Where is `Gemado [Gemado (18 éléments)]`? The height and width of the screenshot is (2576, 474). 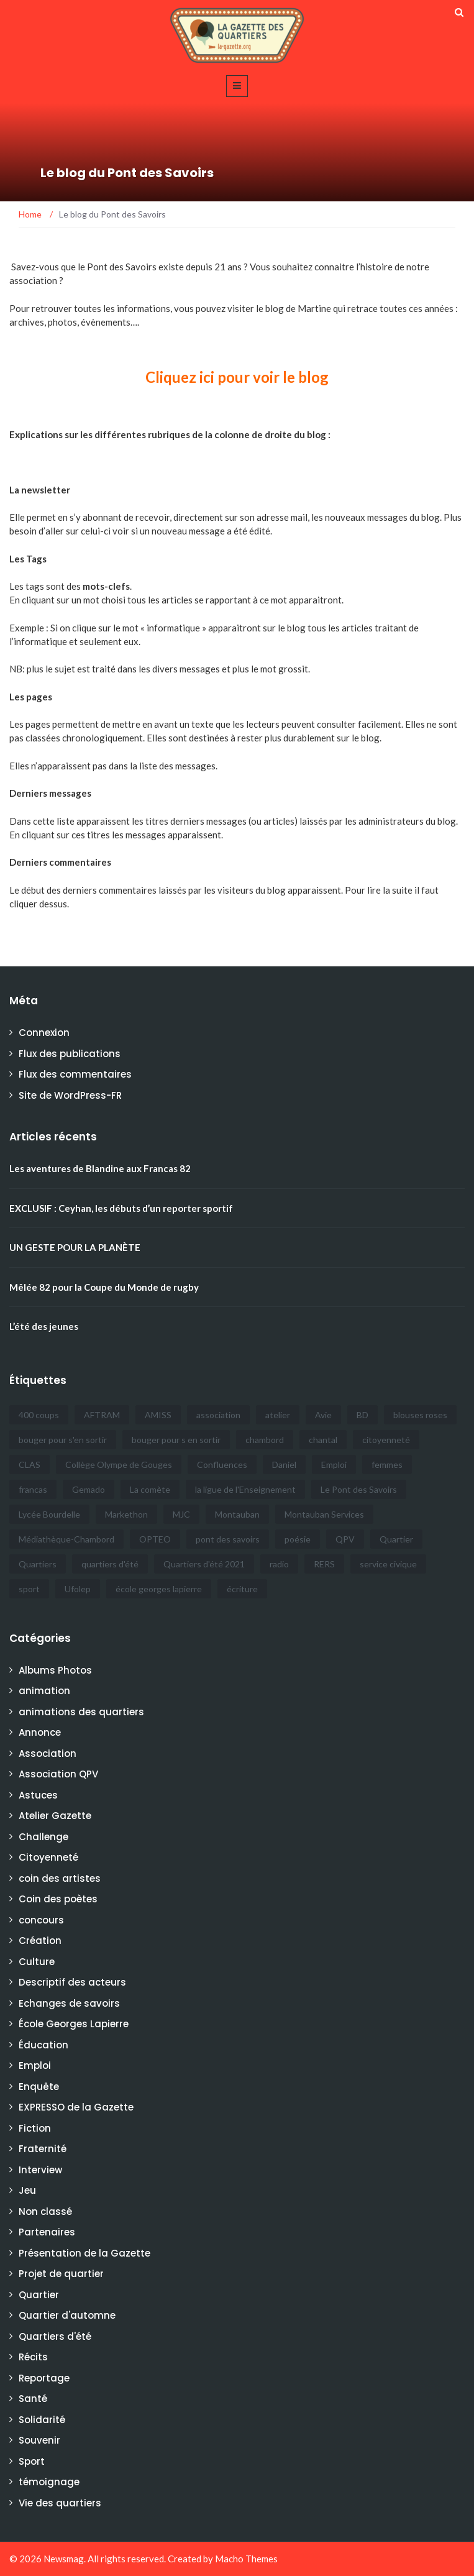
Gemado [Gemado (18 éléments)] is located at coordinates (88, 1489).